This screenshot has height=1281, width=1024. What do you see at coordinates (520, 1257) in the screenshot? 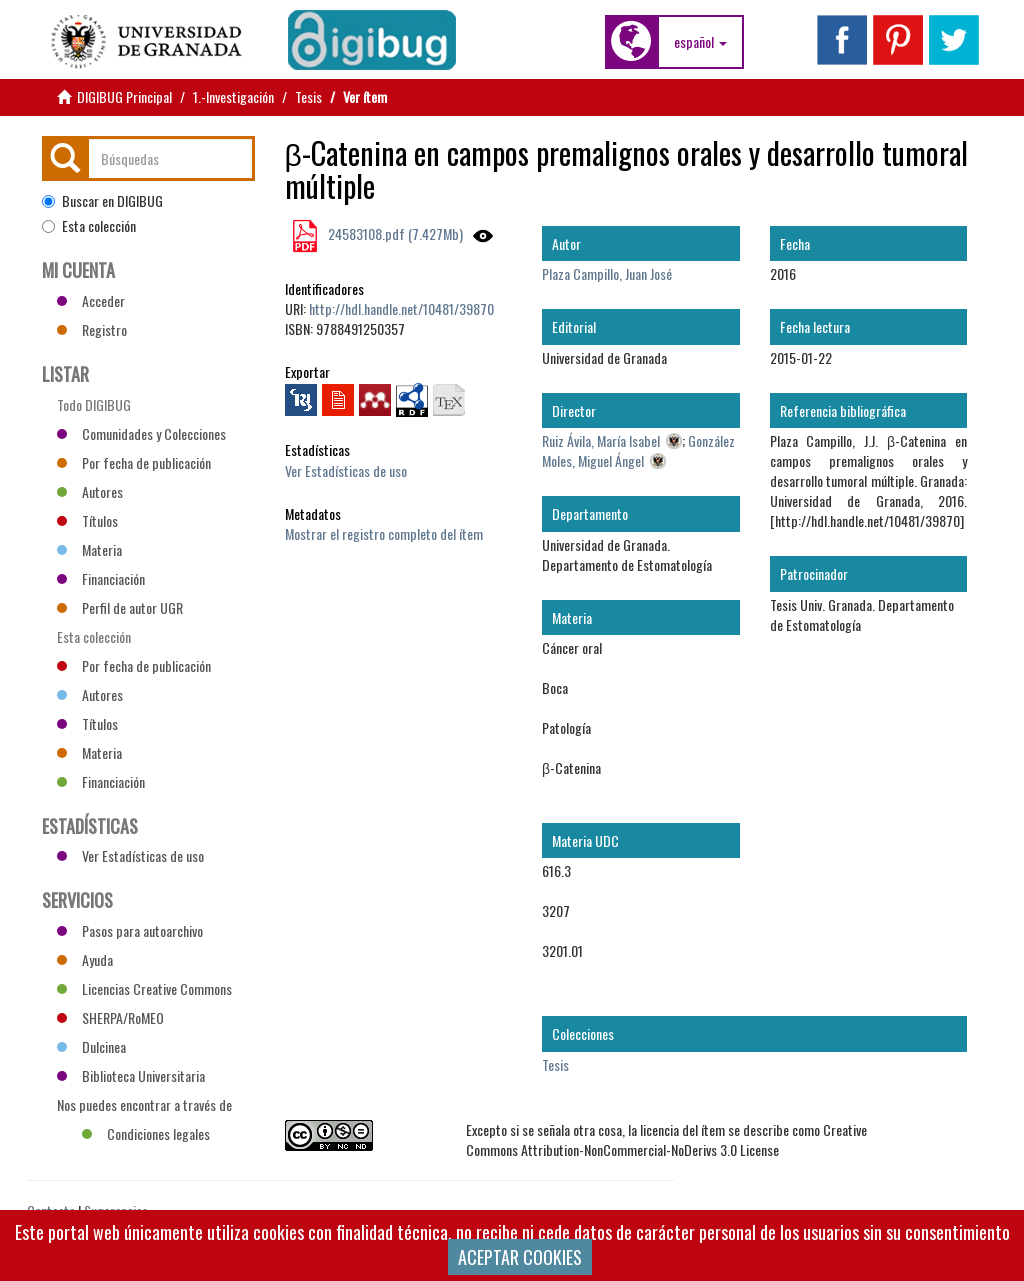
I see `ACEPTAR COOKIES` at bounding box center [520, 1257].